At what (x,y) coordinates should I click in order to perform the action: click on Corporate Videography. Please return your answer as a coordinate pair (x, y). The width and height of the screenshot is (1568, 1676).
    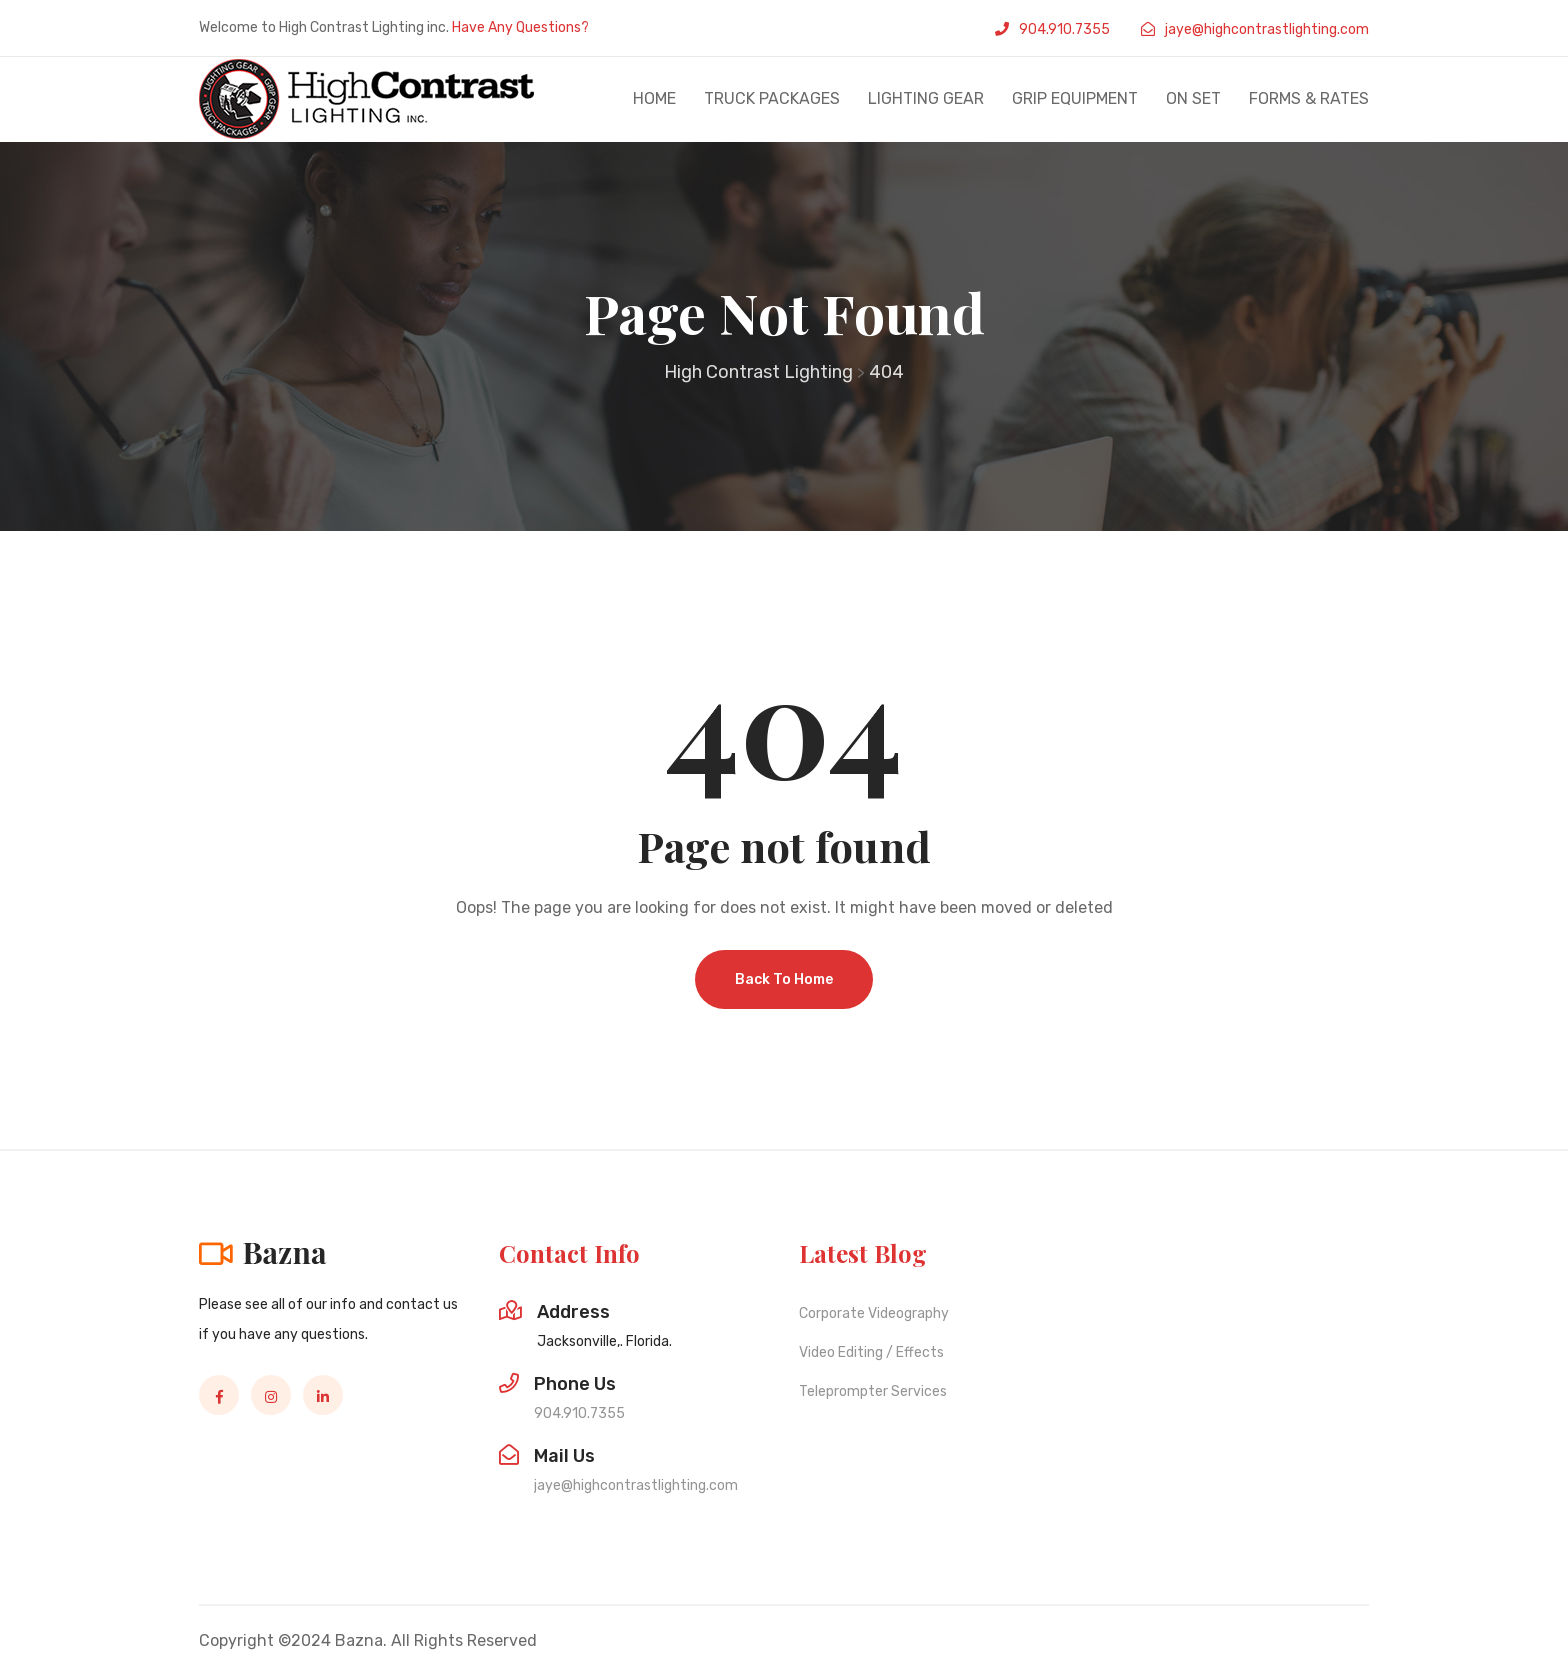
    Looking at the image, I should click on (874, 1313).